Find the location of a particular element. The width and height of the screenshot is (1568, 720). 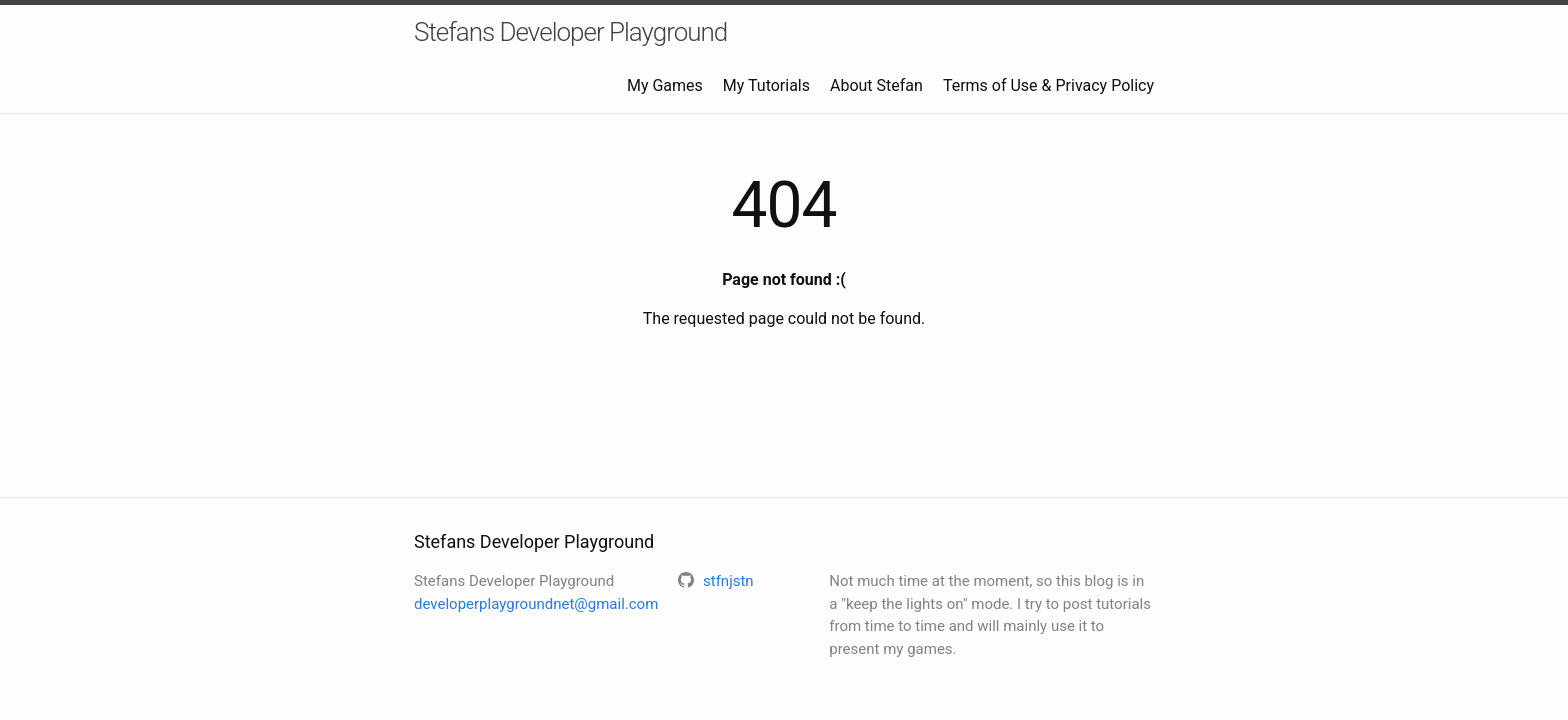

Terms of Use & Privacy Policy is located at coordinates (1048, 85).